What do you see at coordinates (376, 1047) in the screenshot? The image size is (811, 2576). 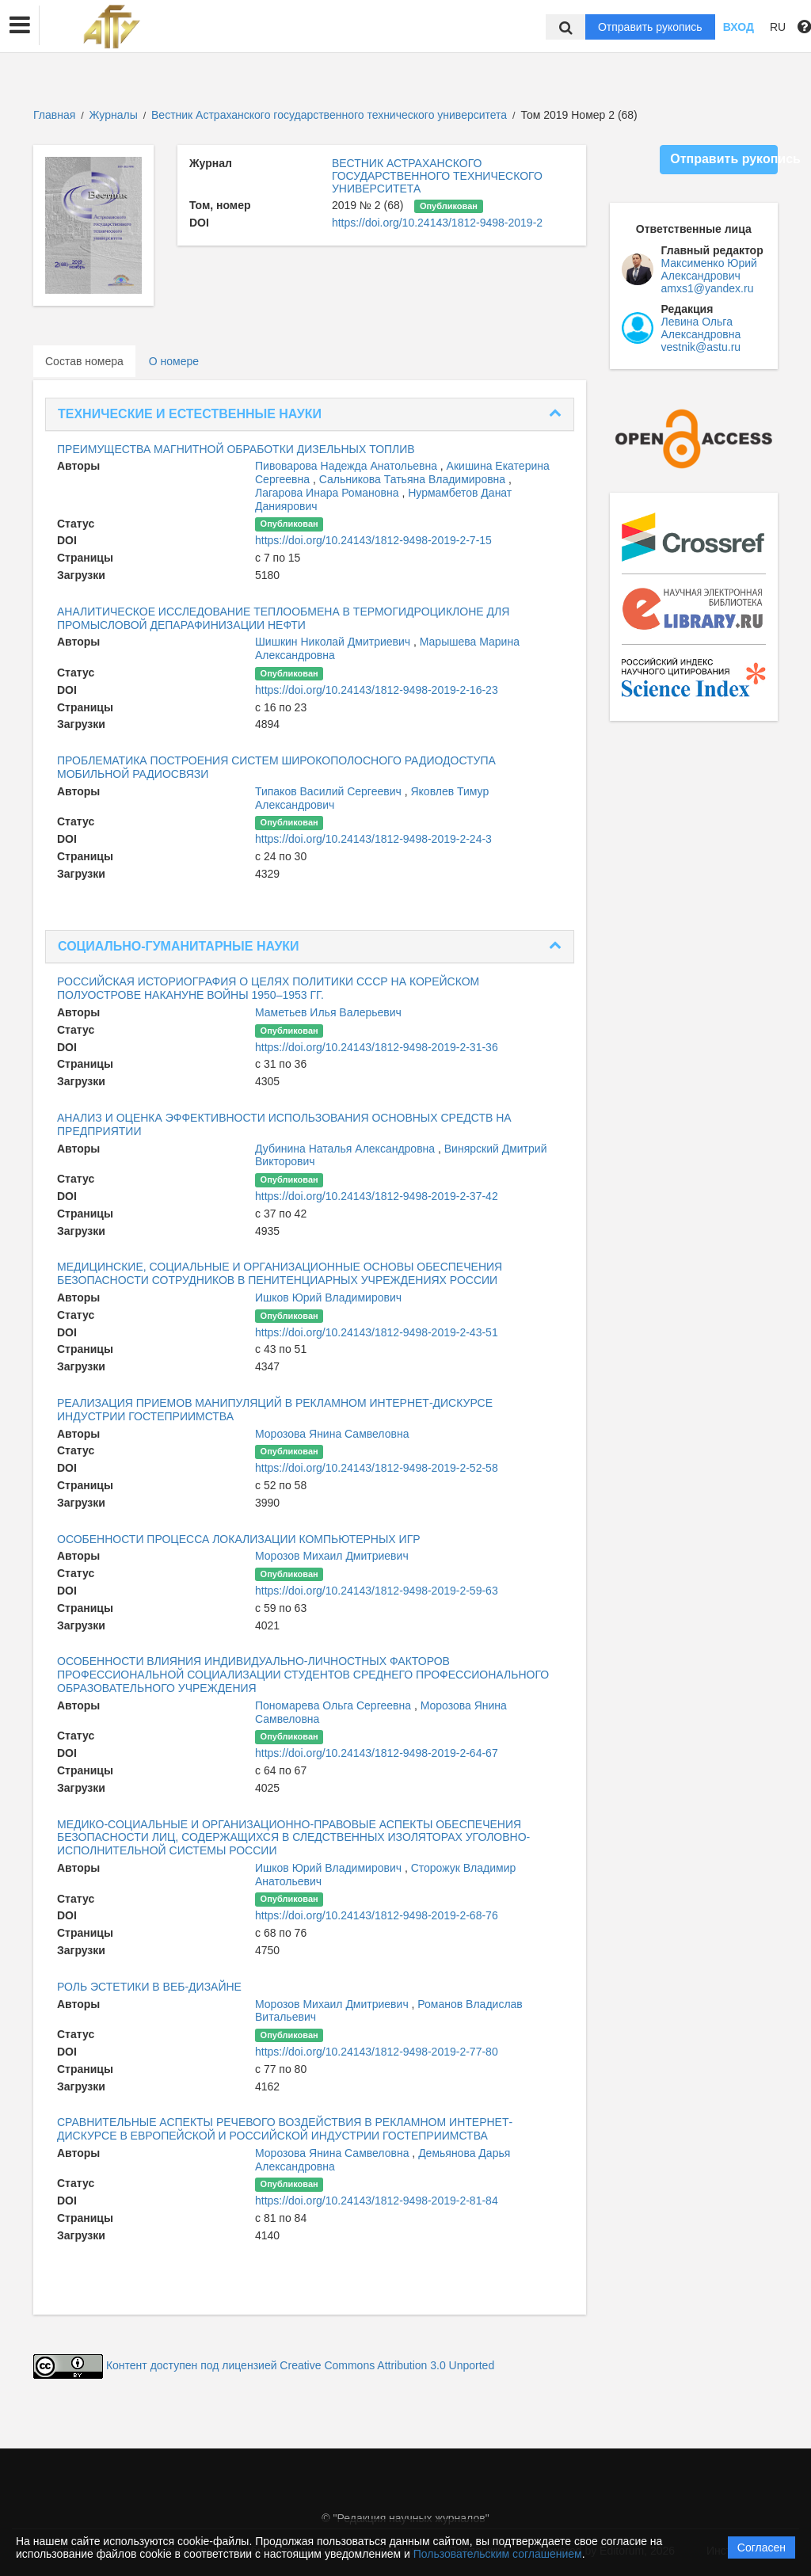 I see `https://doi.org/10.24143/1812-9498-2019-2-31-36` at bounding box center [376, 1047].